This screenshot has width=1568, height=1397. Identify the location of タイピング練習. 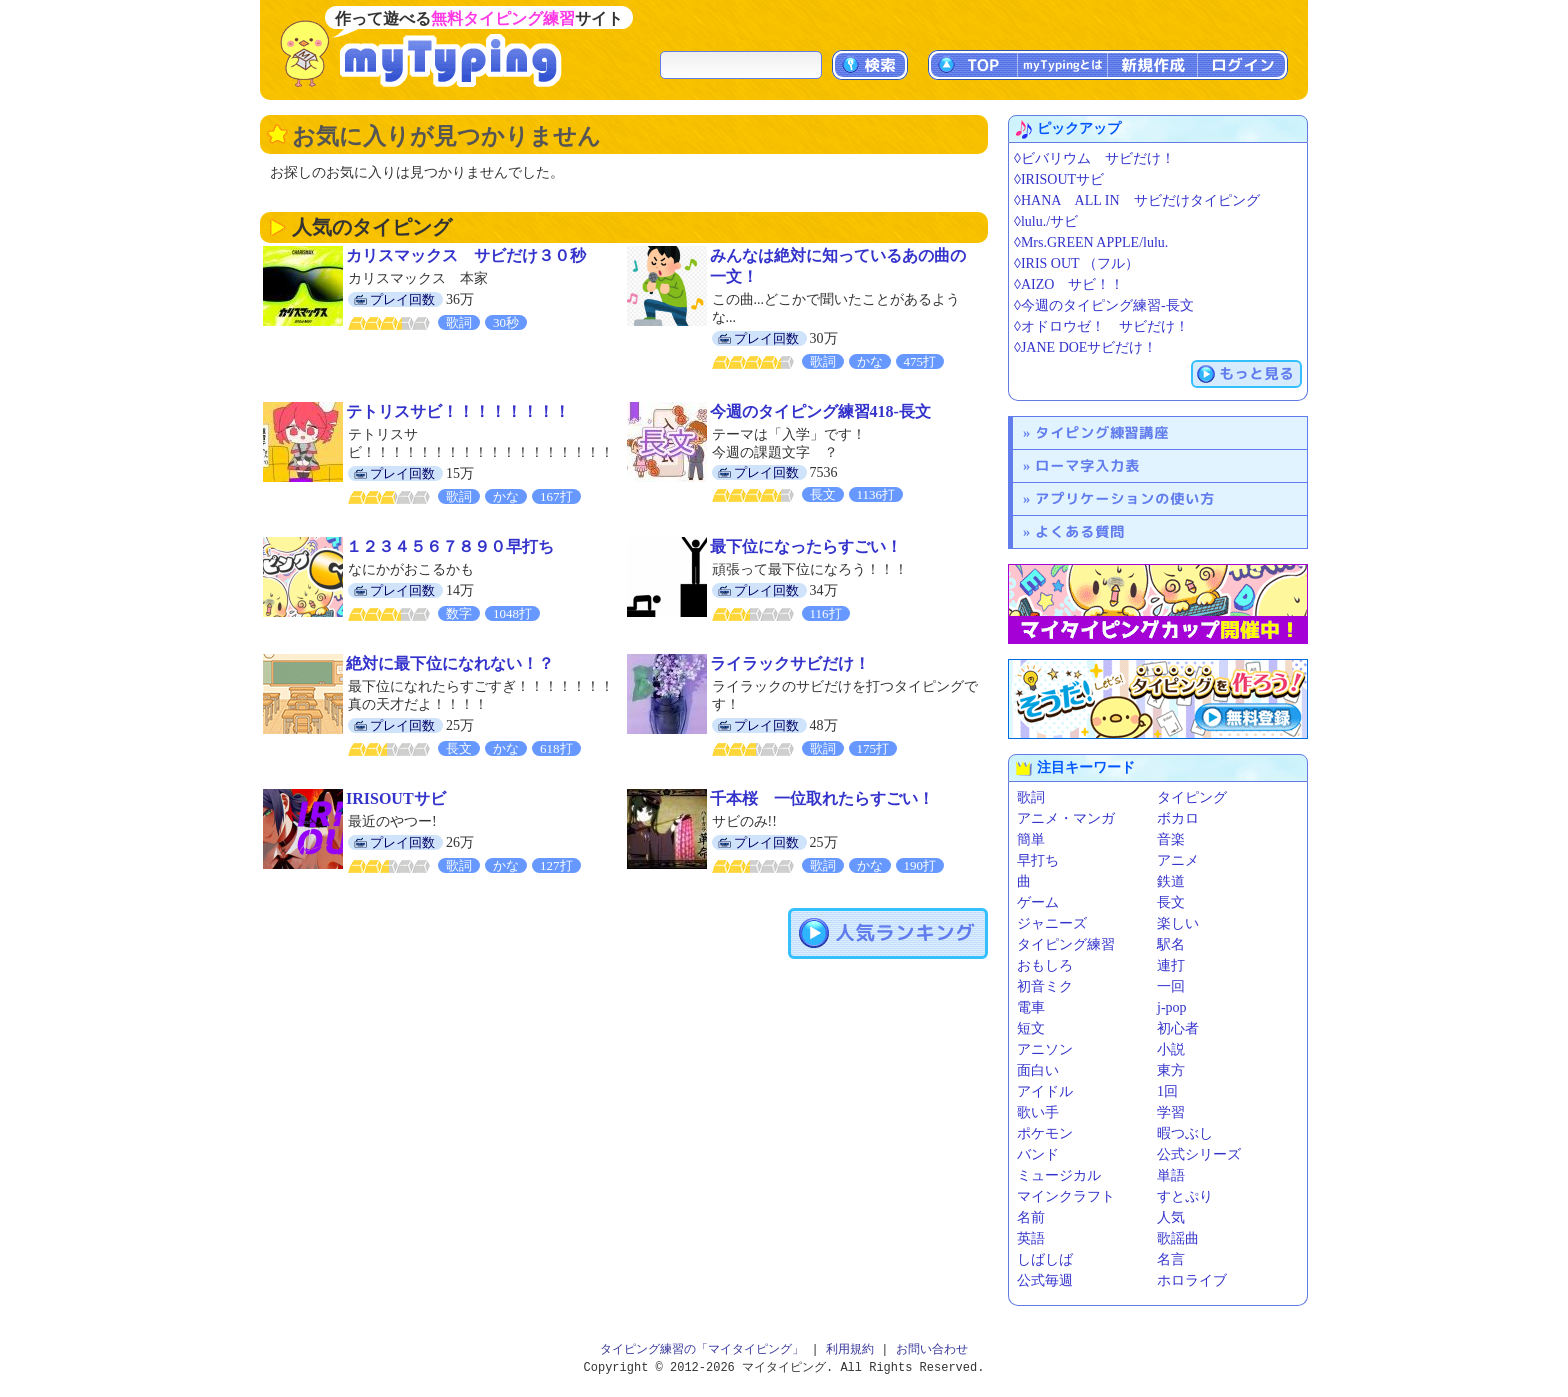
(1066, 944).